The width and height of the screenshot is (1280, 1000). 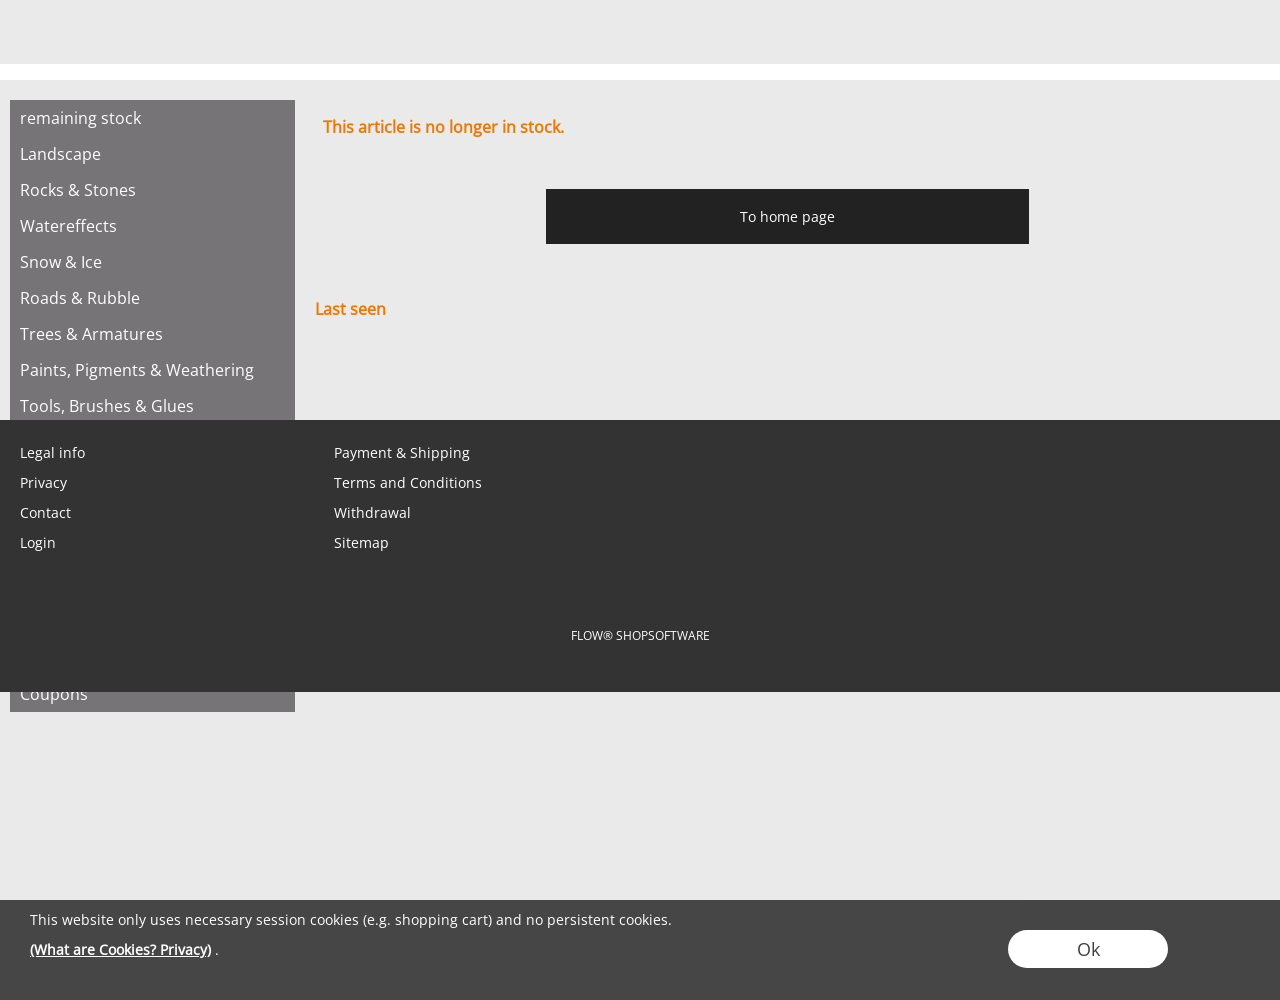 What do you see at coordinates (45, 512) in the screenshot?
I see `Contact` at bounding box center [45, 512].